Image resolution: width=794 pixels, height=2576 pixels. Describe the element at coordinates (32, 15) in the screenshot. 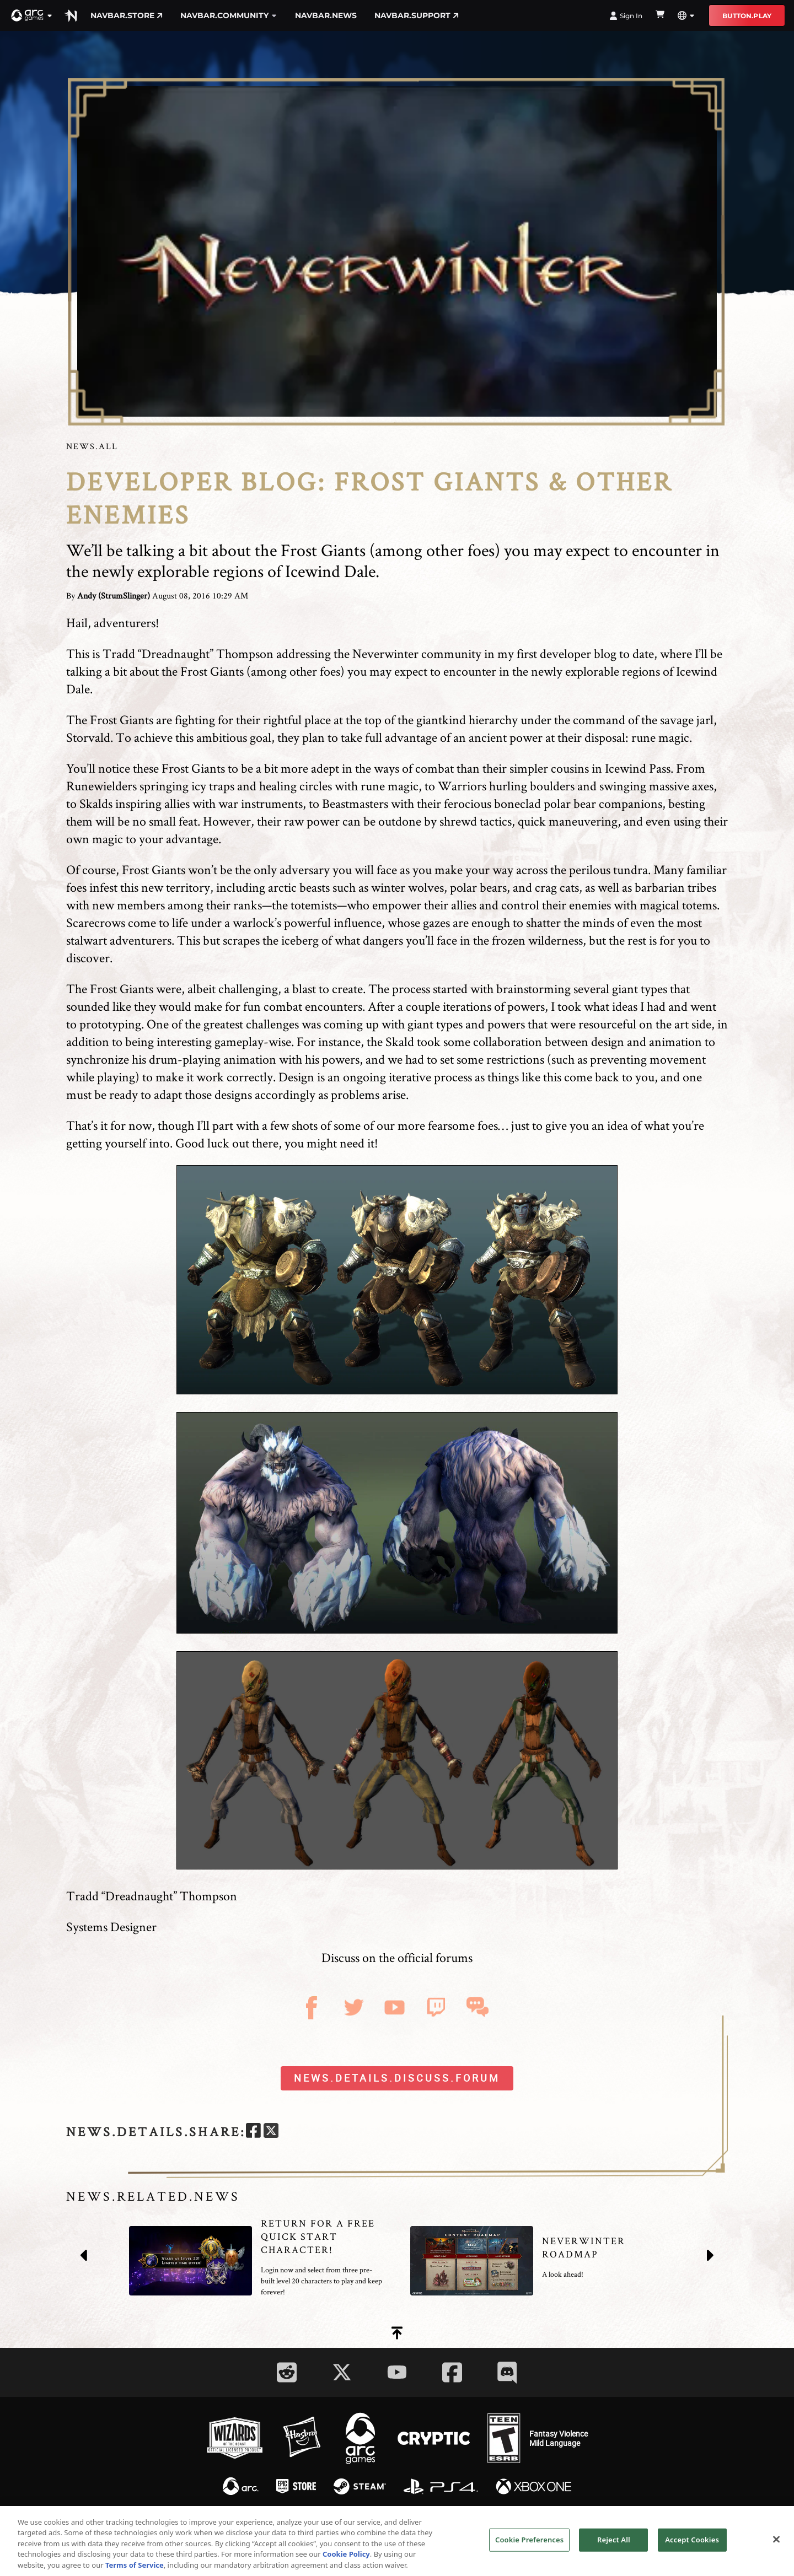

I see `[button]` at that location.